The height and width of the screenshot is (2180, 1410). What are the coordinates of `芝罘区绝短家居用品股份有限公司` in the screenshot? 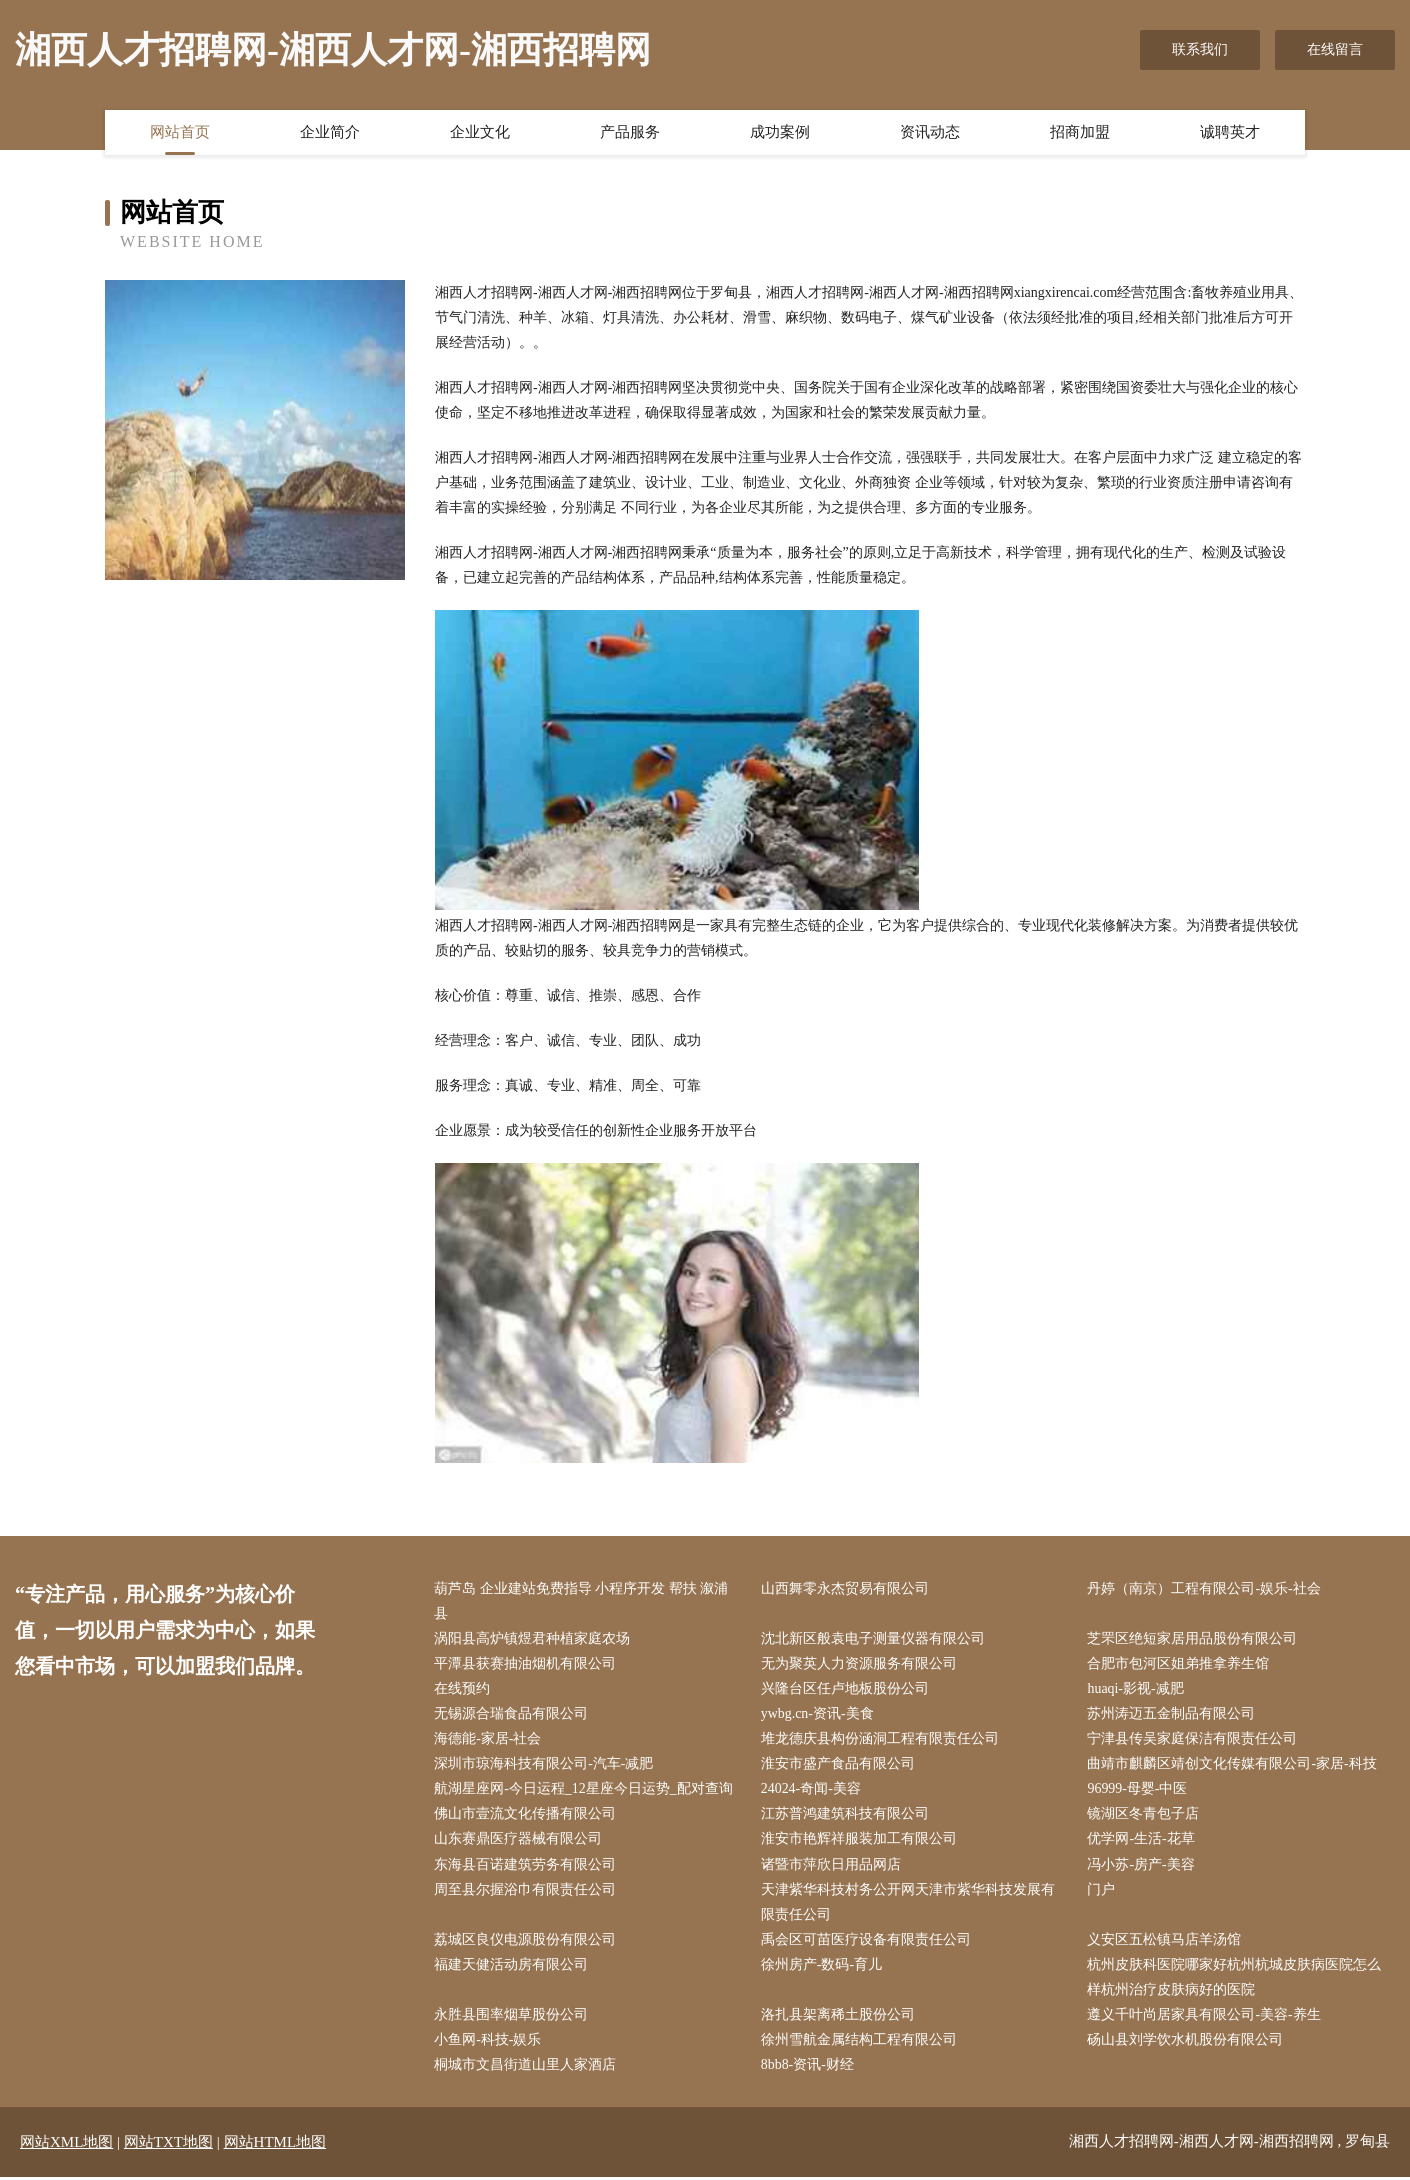 It's located at (1193, 1638).